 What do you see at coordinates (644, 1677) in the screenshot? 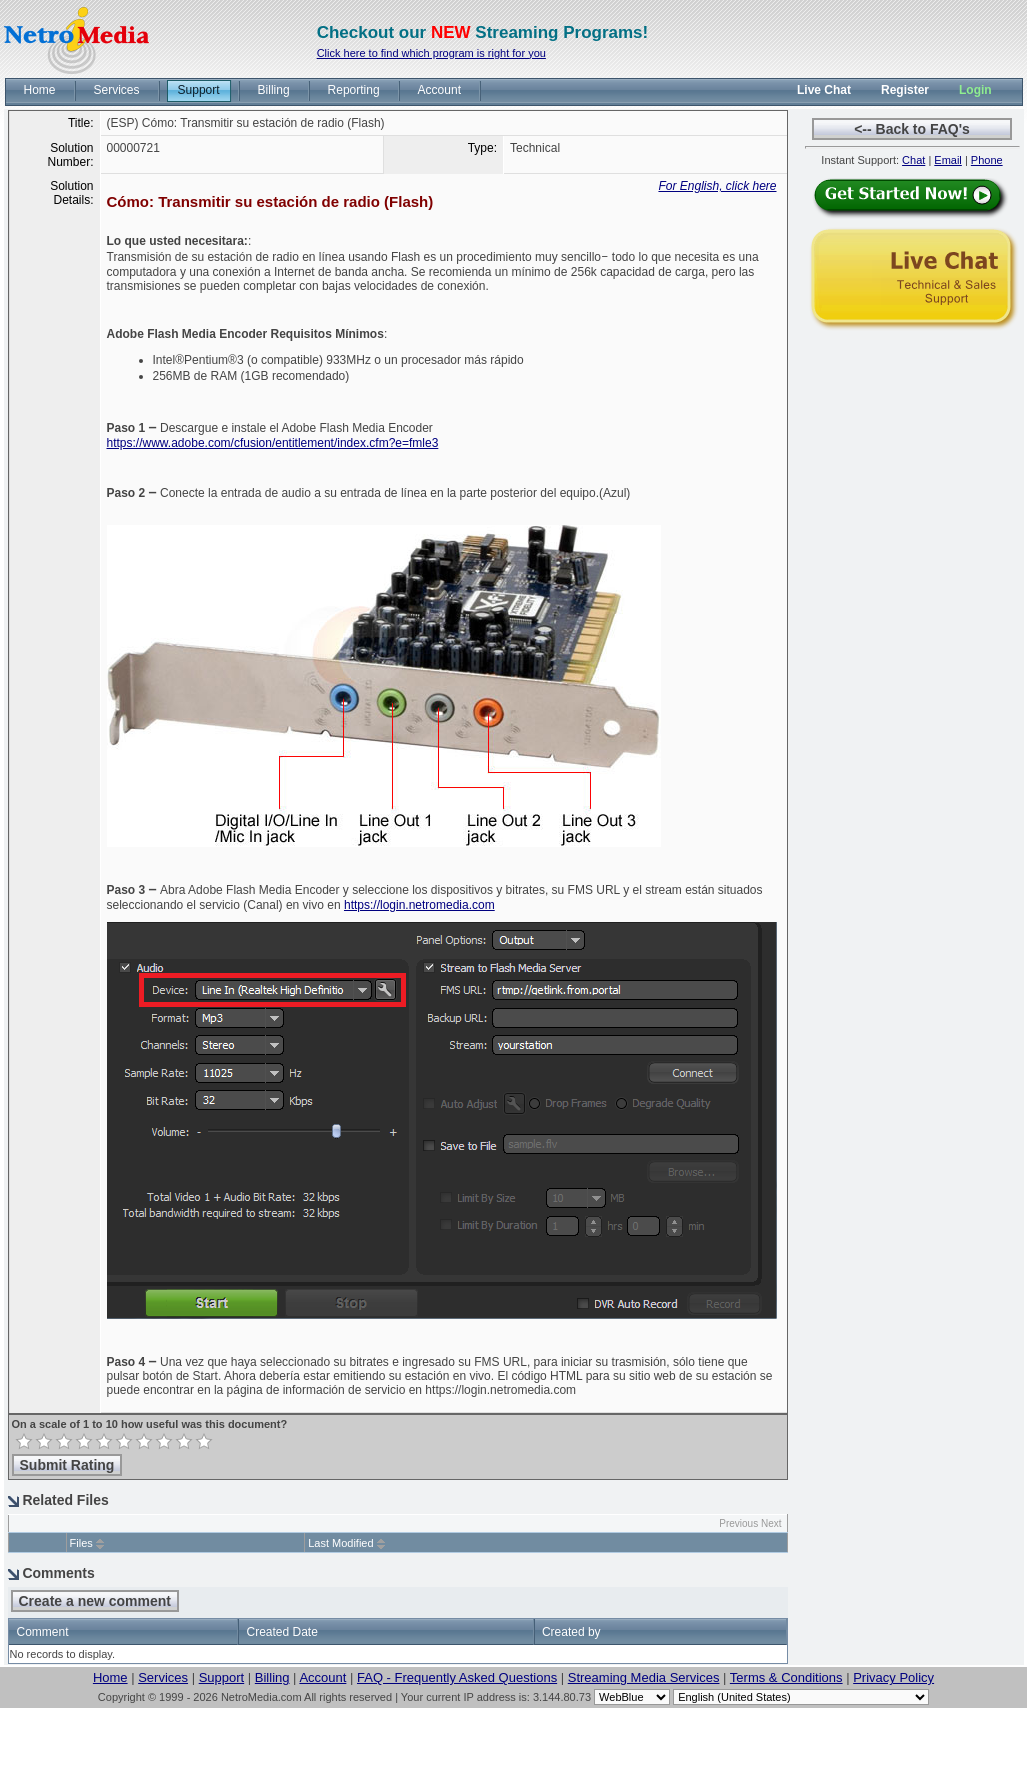
I see `Streaming Media Services` at bounding box center [644, 1677].